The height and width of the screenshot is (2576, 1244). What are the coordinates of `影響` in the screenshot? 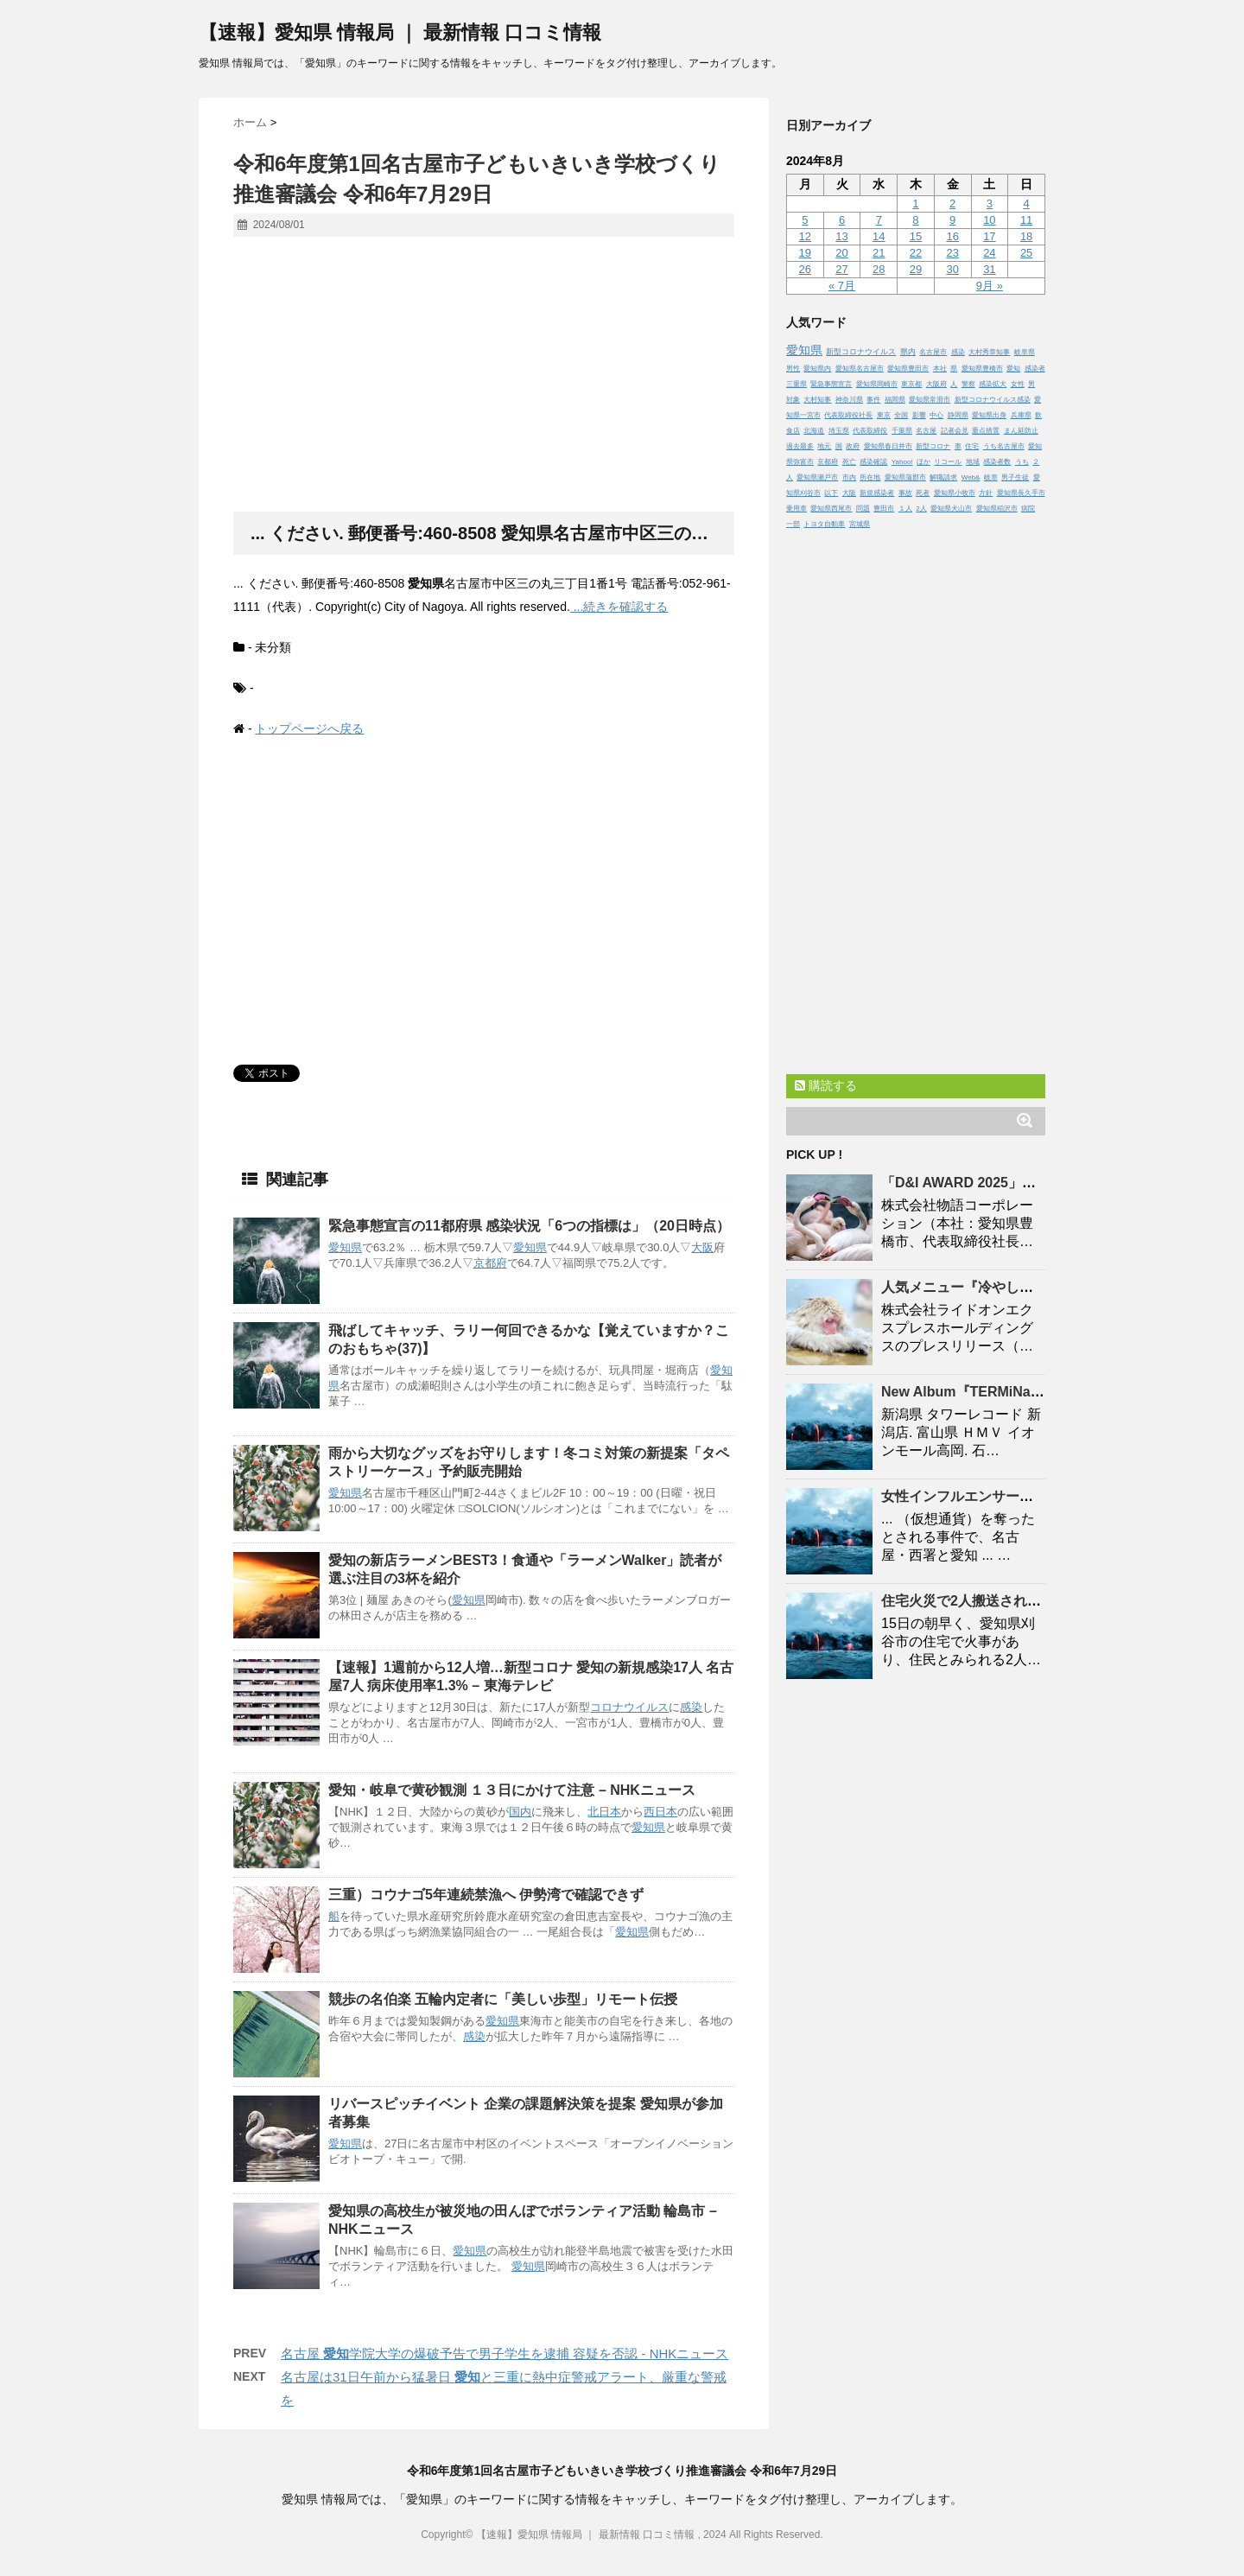 It's located at (919, 415).